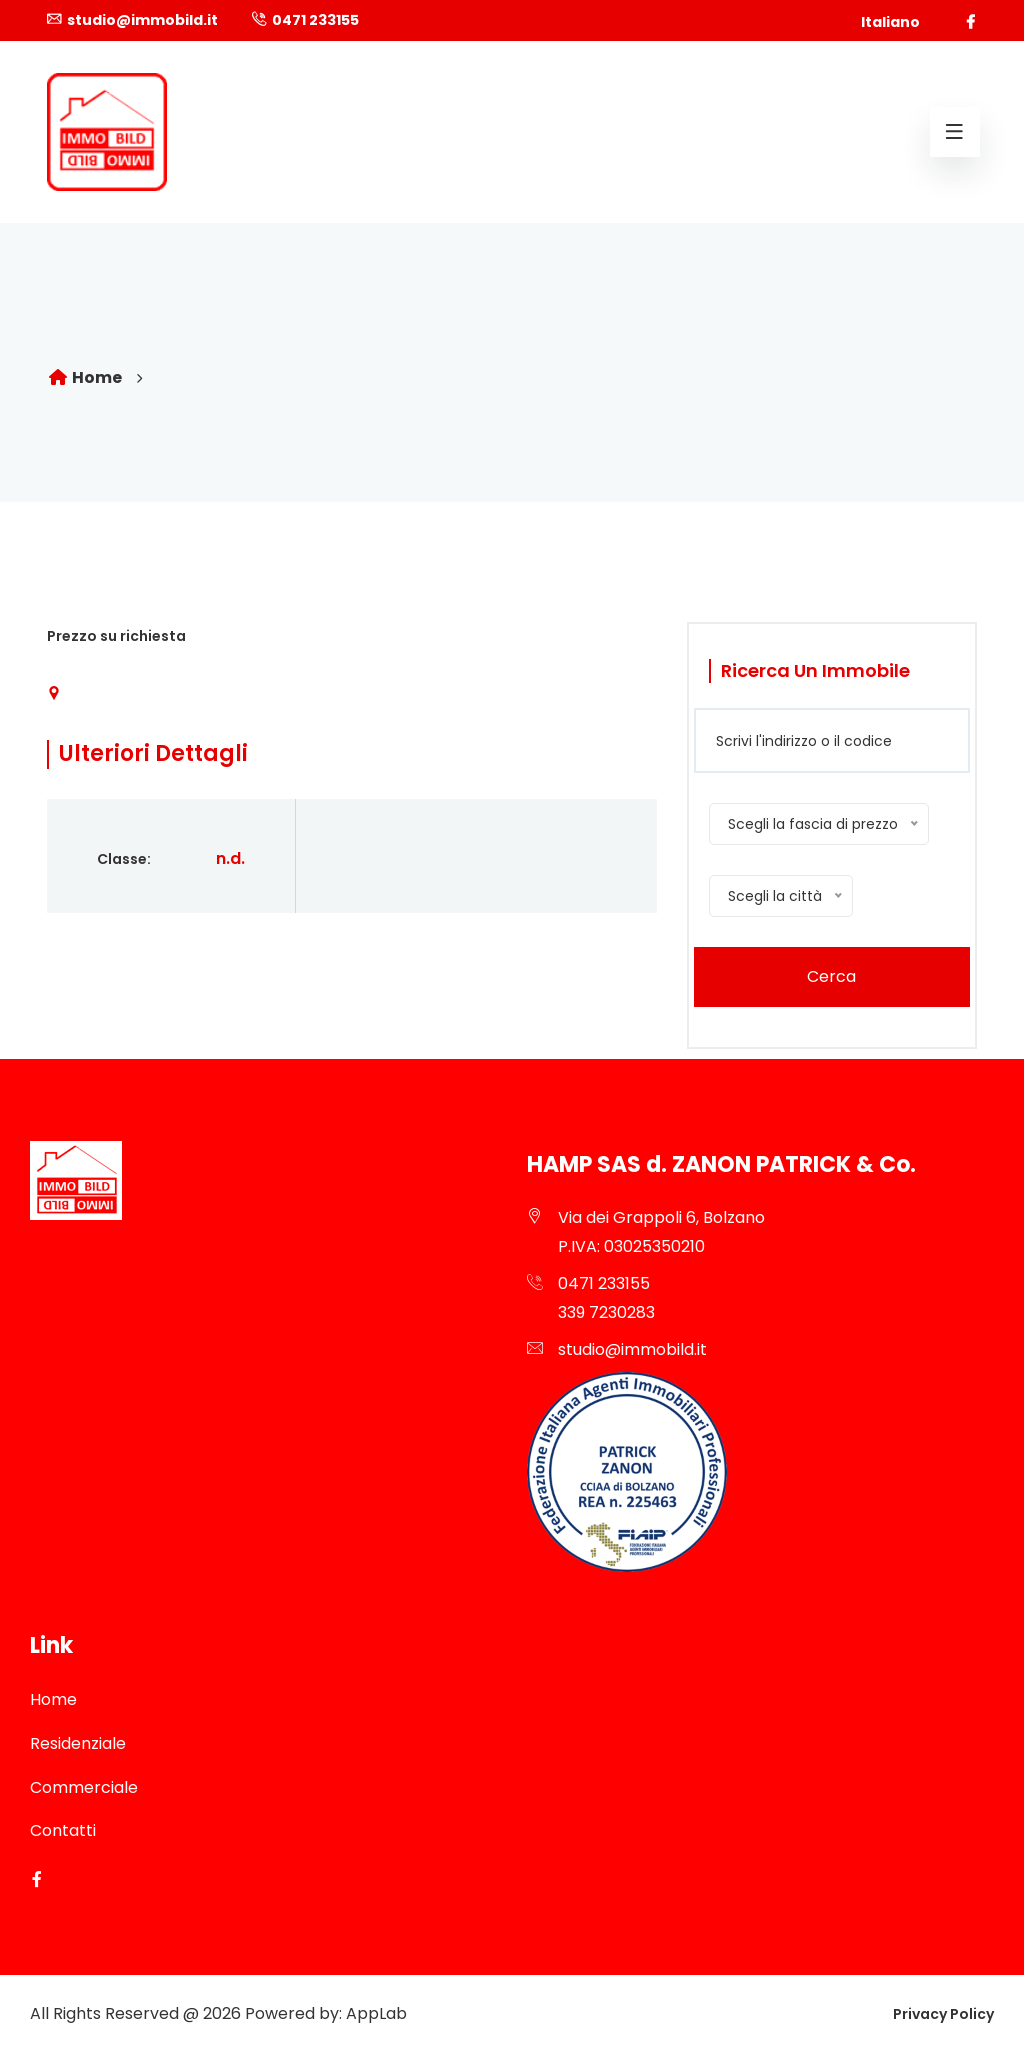 The width and height of the screenshot is (1024, 2054). What do you see at coordinates (63, 1830) in the screenshot?
I see `Contatti` at bounding box center [63, 1830].